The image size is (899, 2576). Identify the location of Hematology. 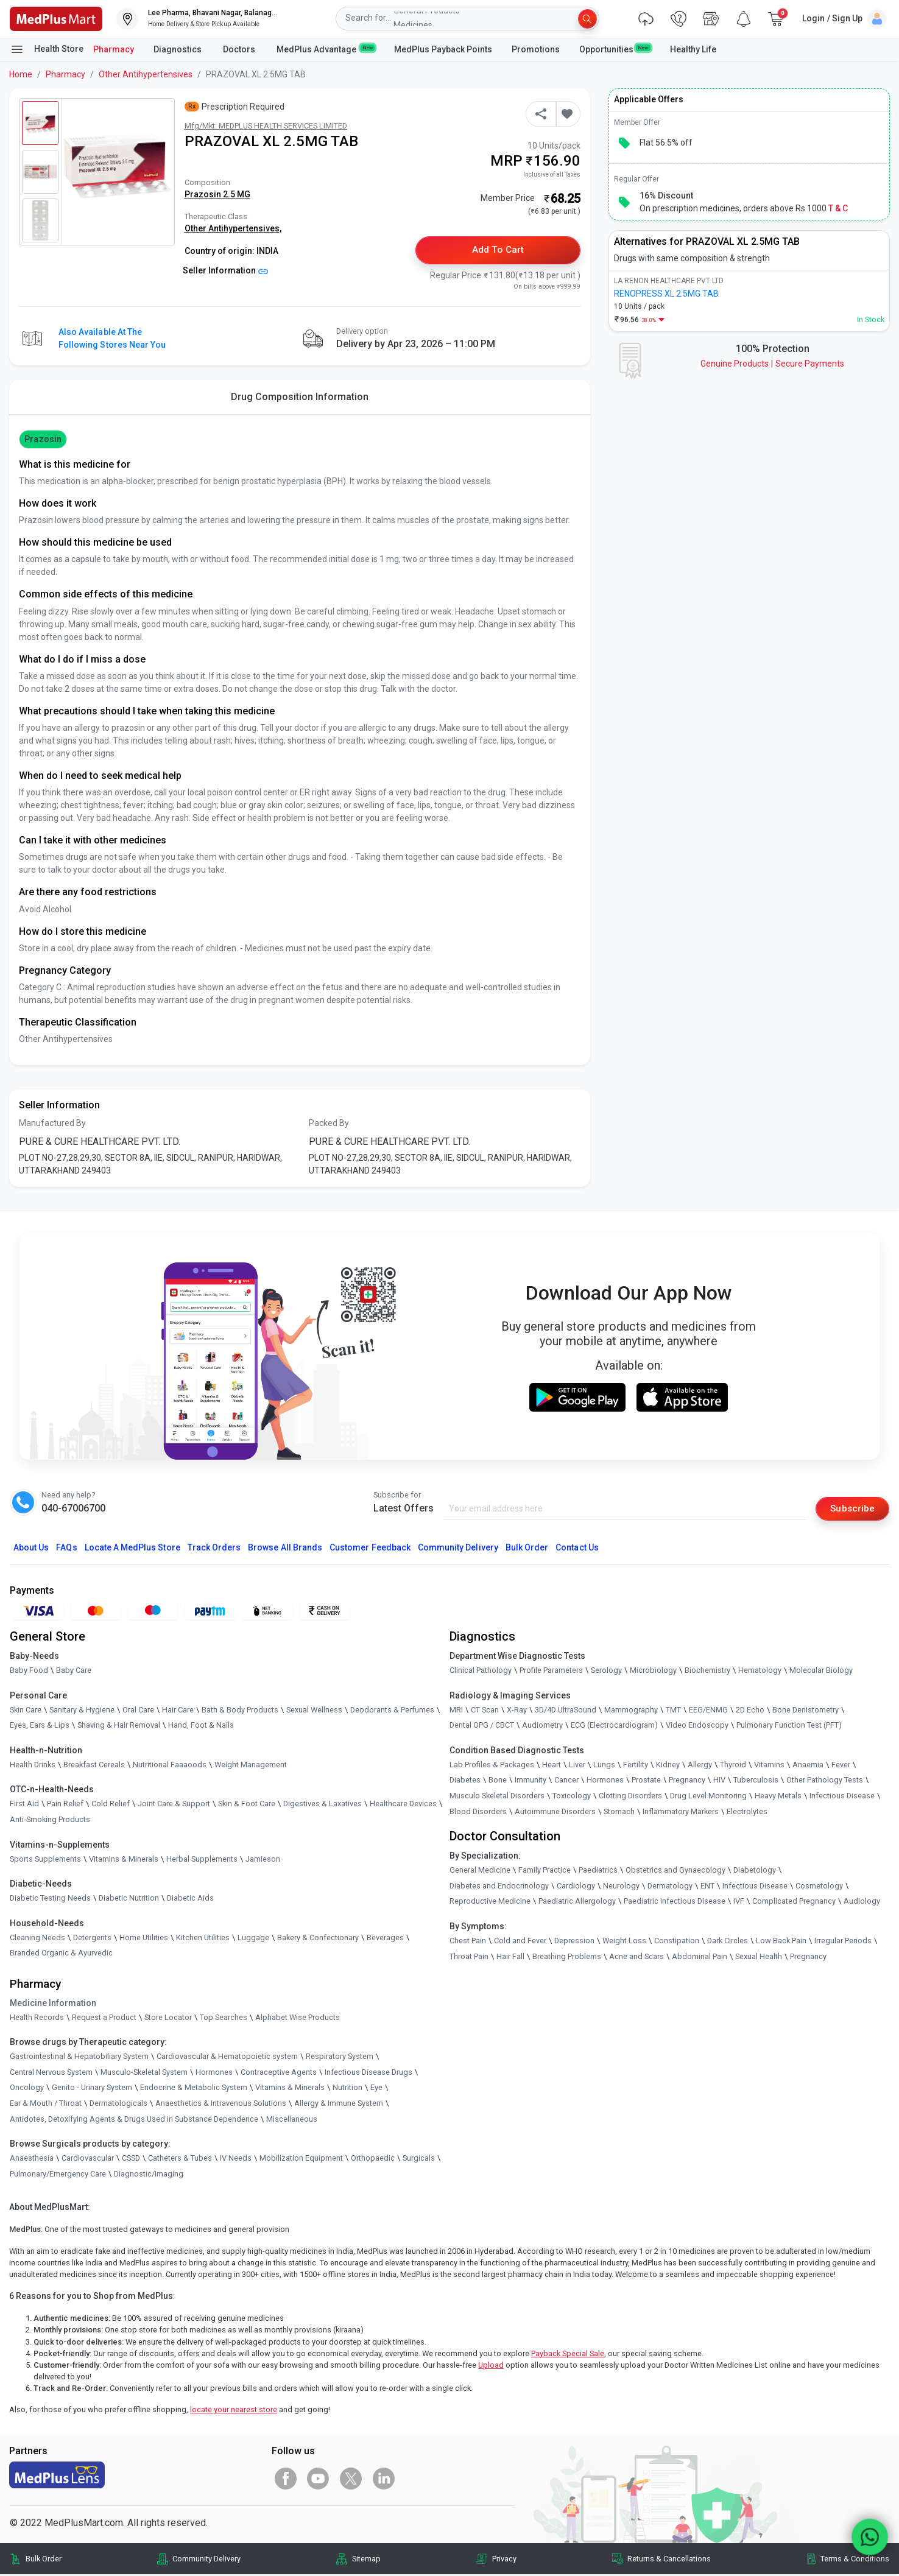
(759, 1671).